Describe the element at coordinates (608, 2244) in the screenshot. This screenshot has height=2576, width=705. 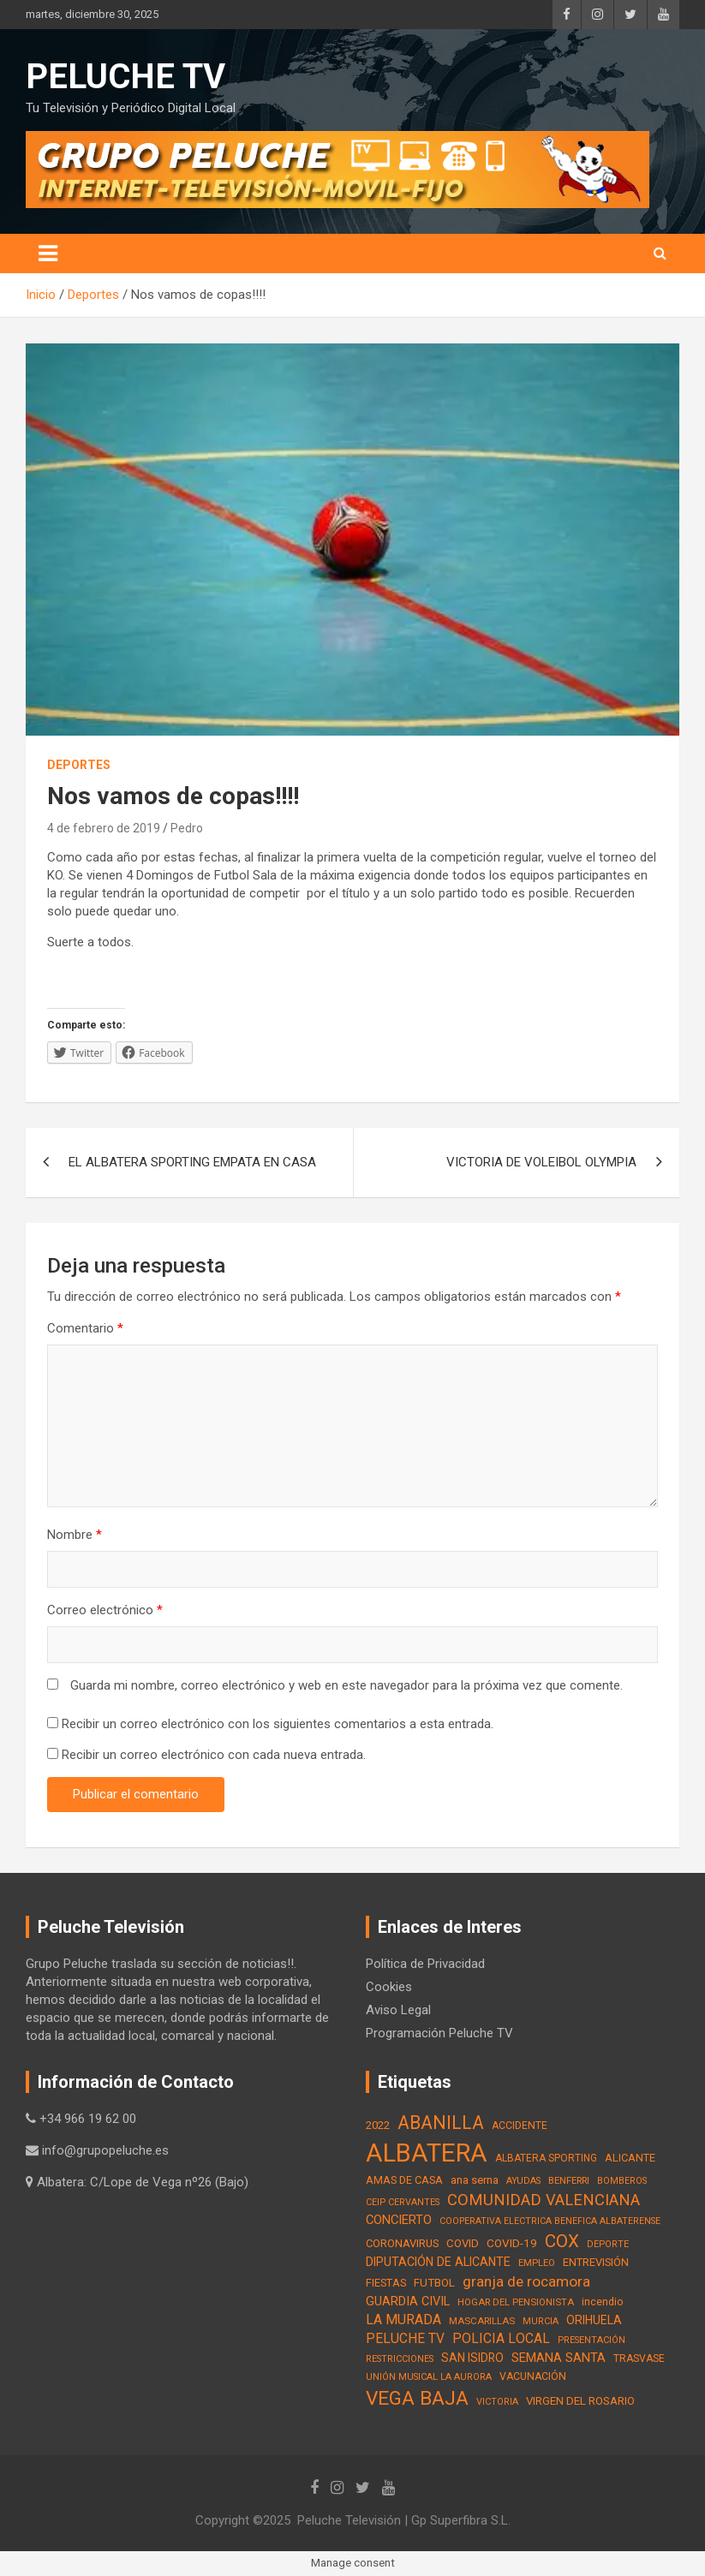
I see `DEPORTE [DEPORTE (12 elementos)]` at that location.